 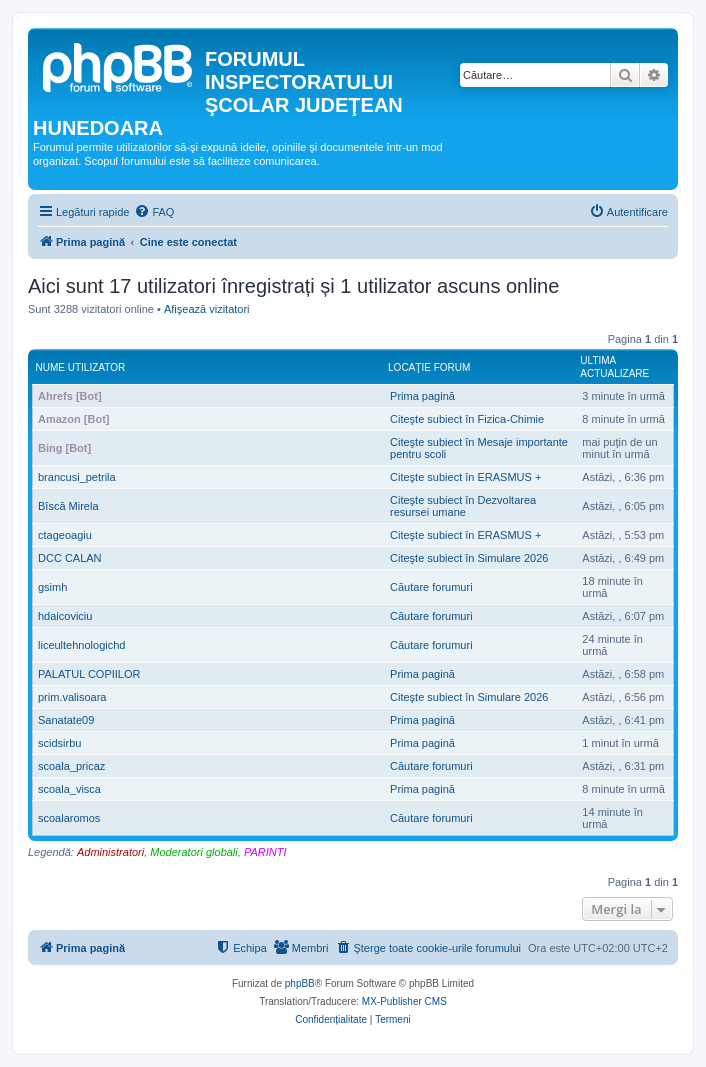 I want to click on Moderatori globali, so click(x=193, y=852).